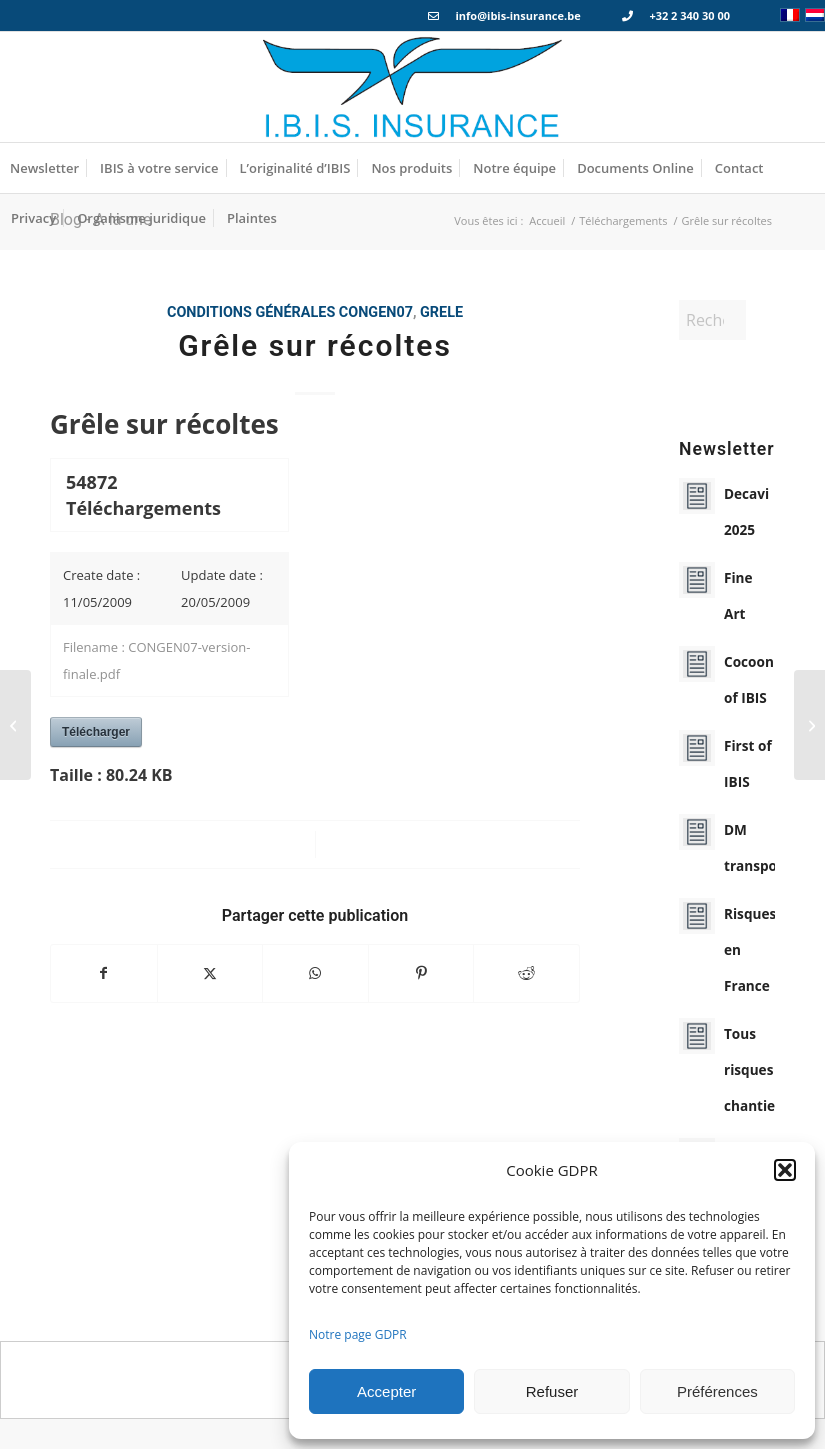 This screenshot has width=825, height=1449. I want to click on [Partager sur X], so click(210, 973).